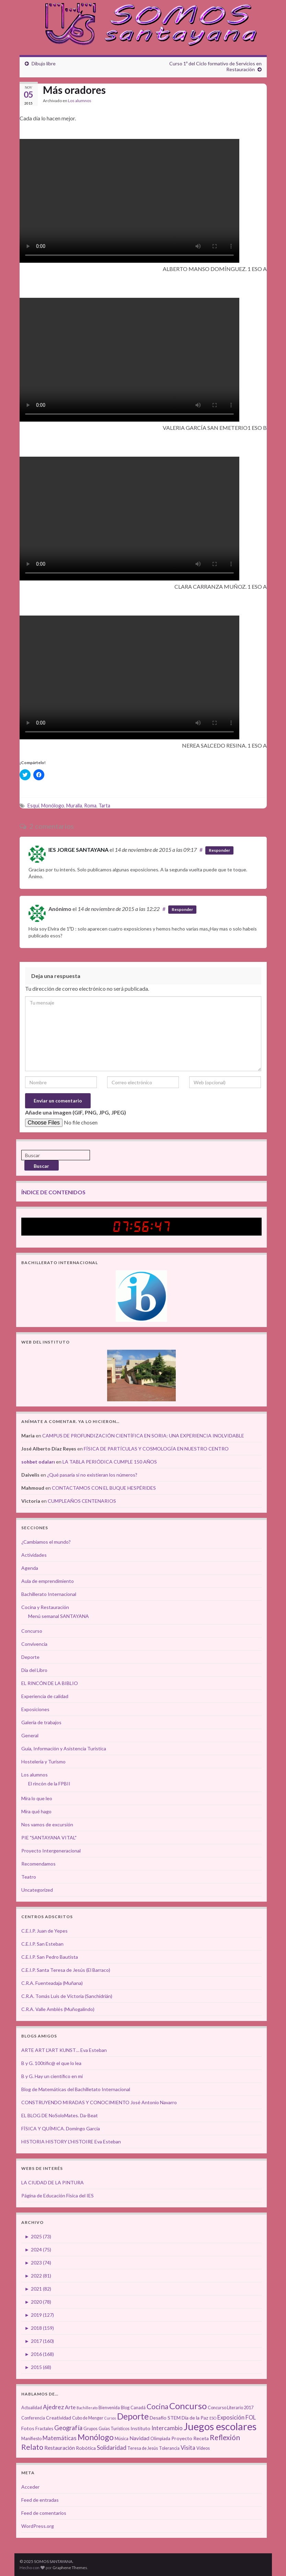 This screenshot has height=2576, width=286. Describe the element at coordinates (250, 2417) in the screenshot. I see `FOL [FOL (6 elementos)]` at that location.